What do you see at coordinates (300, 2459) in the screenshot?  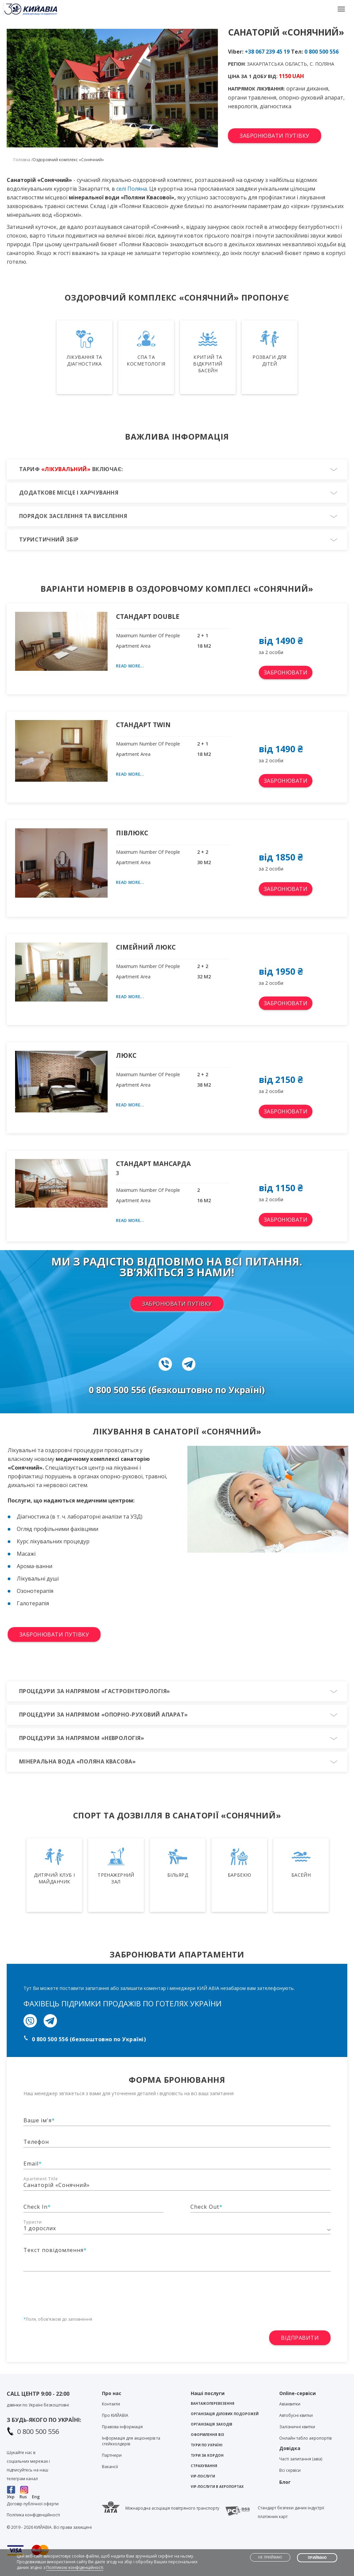 I see `Часті запитання (авіа)` at bounding box center [300, 2459].